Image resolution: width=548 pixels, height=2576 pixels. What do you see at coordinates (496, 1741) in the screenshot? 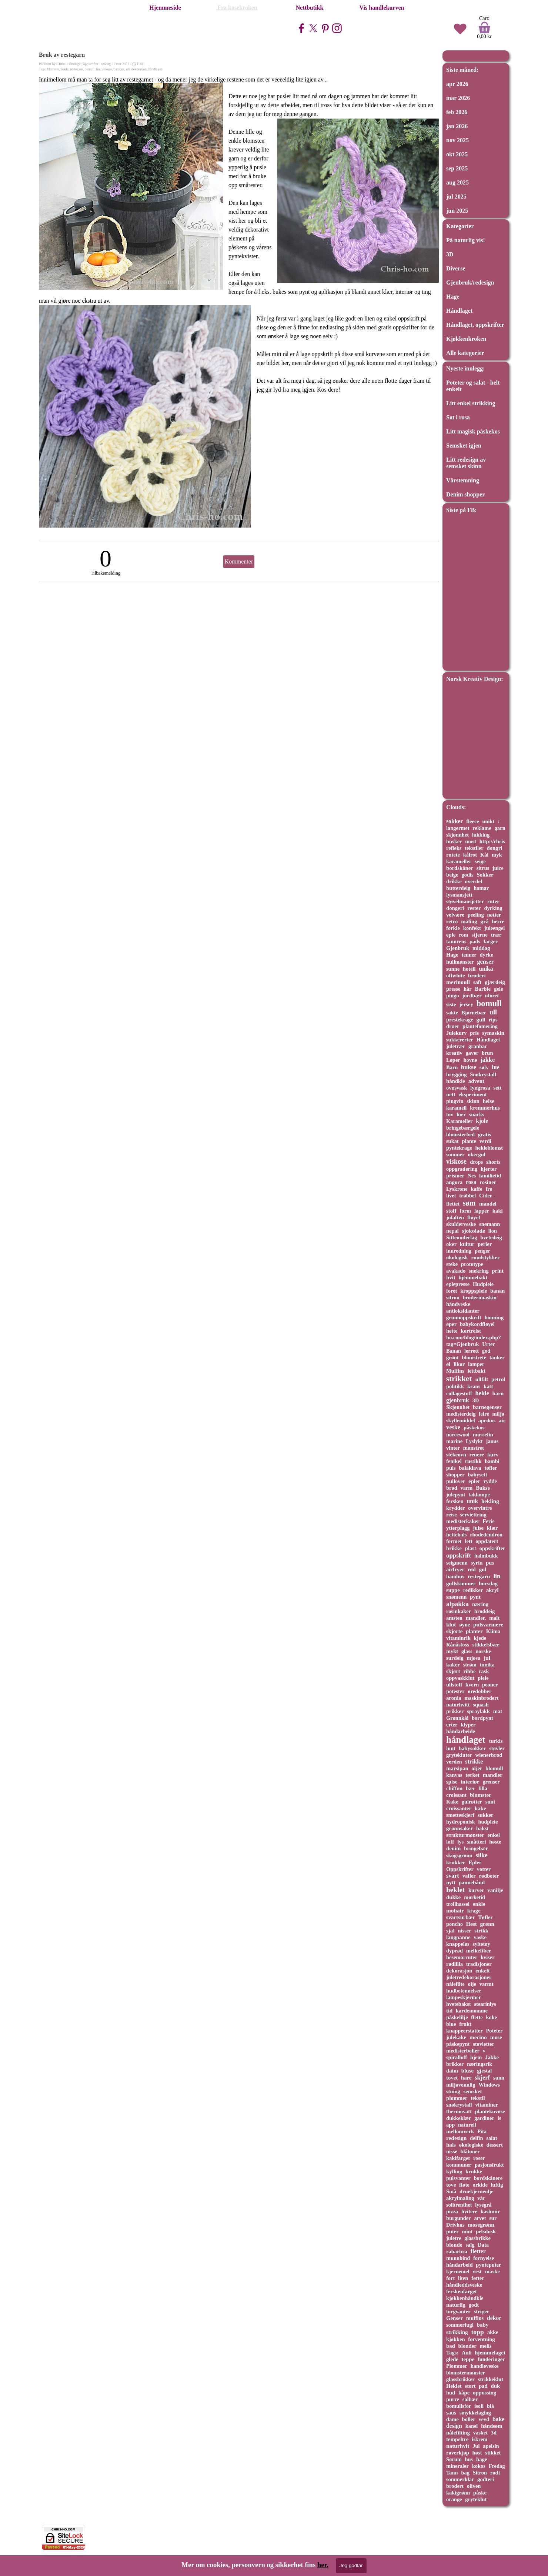
I see `turkis` at bounding box center [496, 1741].